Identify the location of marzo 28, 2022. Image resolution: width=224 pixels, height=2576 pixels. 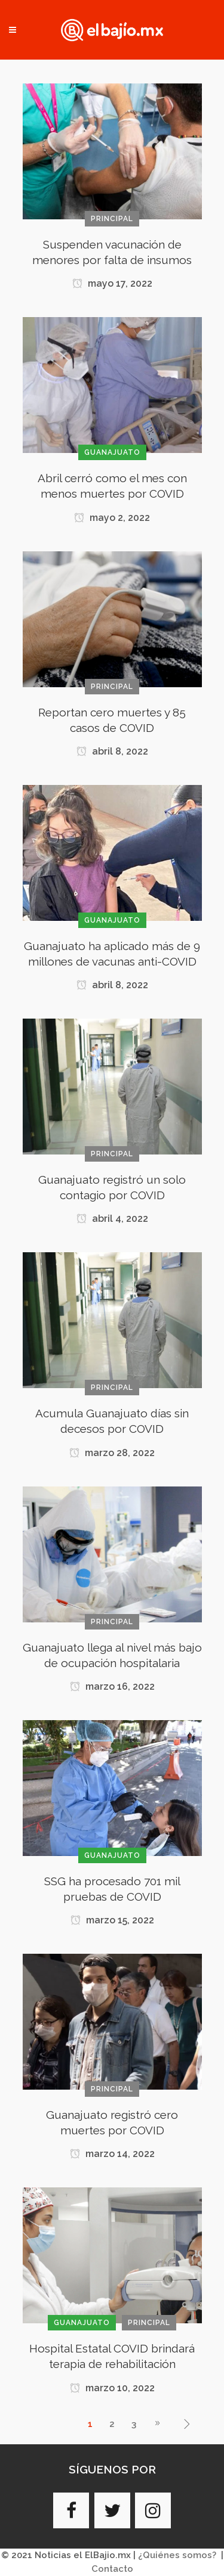
(112, 1452).